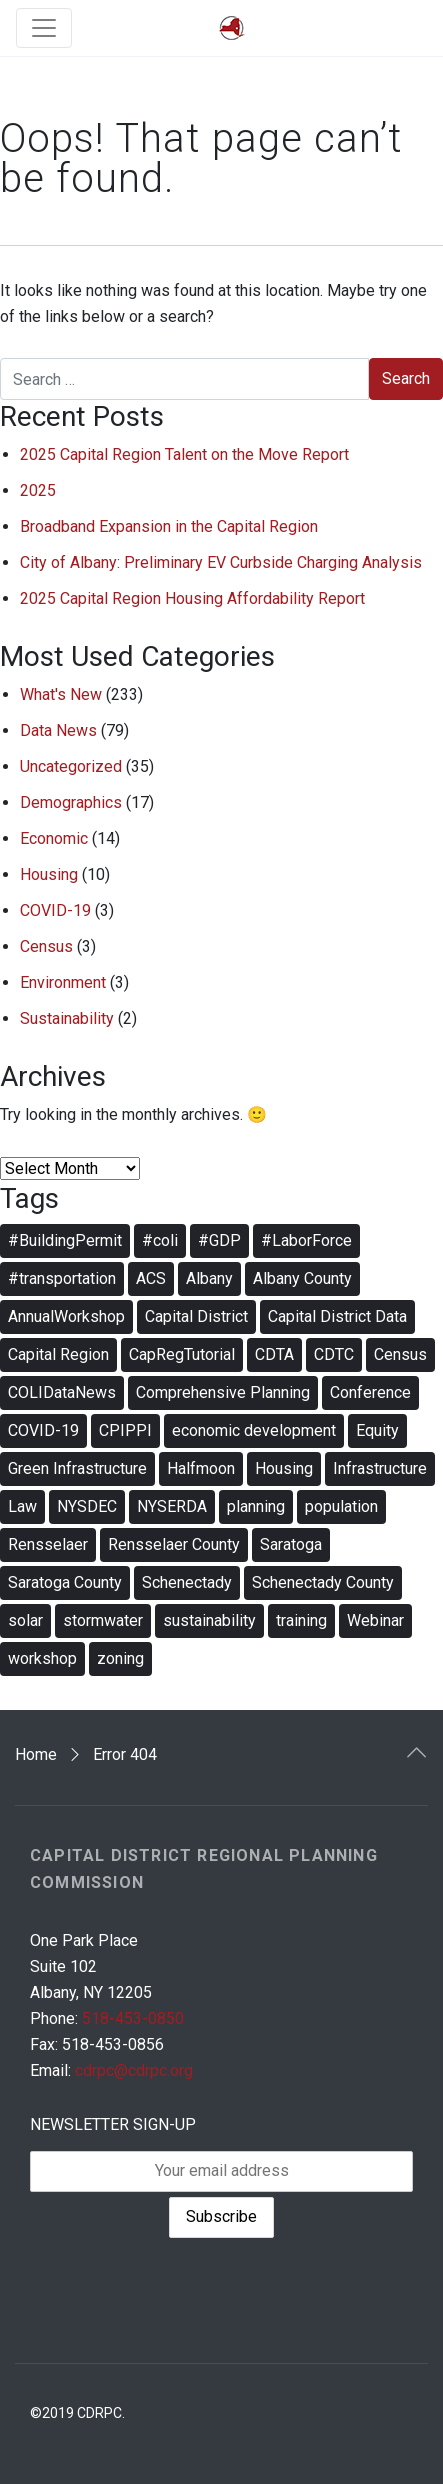  What do you see at coordinates (341, 1506) in the screenshot?
I see `population [population (2 items)]` at bounding box center [341, 1506].